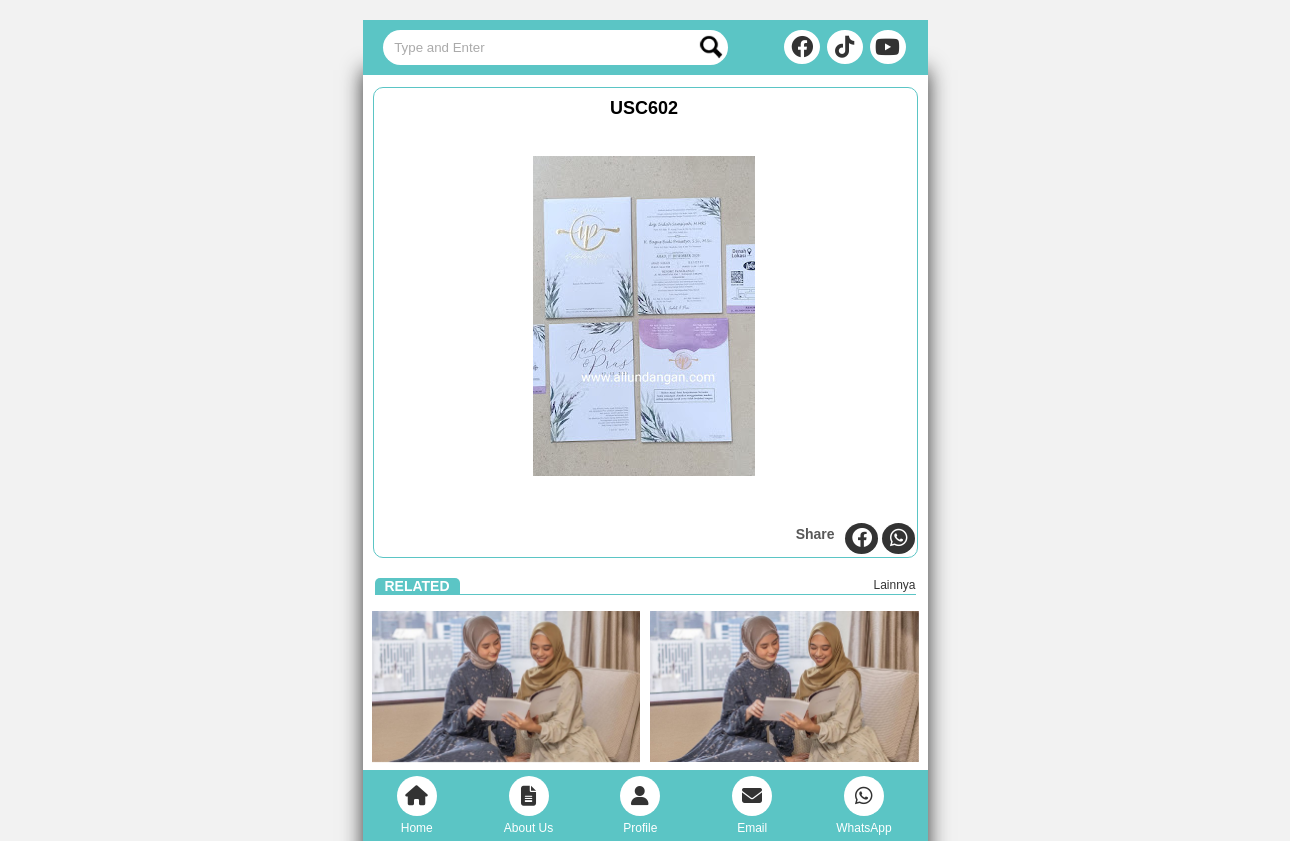  I want to click on Profile, so click(640, 805).